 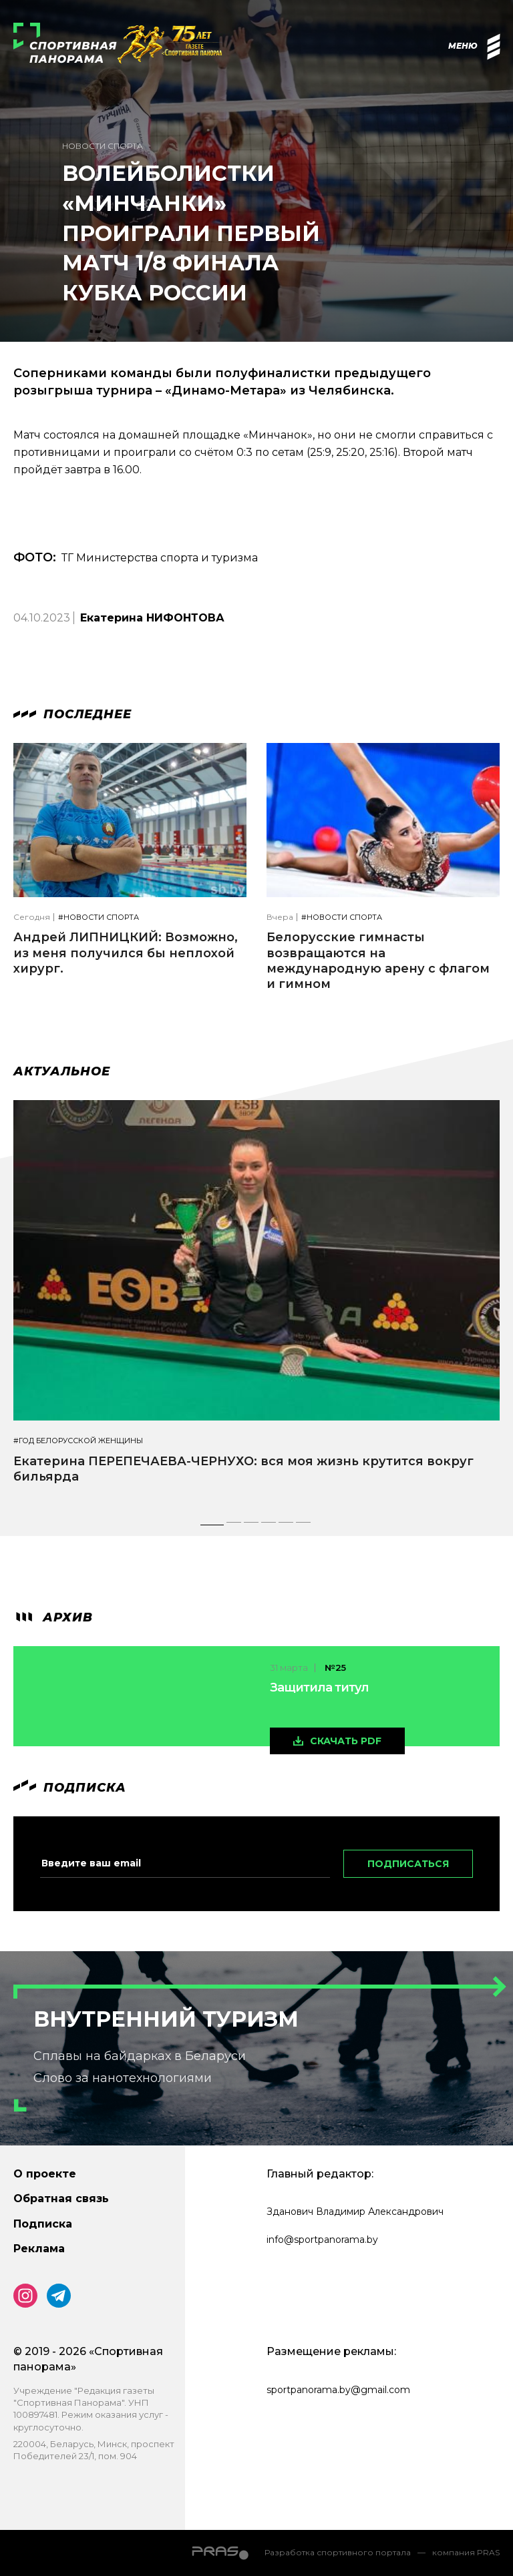 I want to click on Защитила титул, so click(x=319, y=1687).